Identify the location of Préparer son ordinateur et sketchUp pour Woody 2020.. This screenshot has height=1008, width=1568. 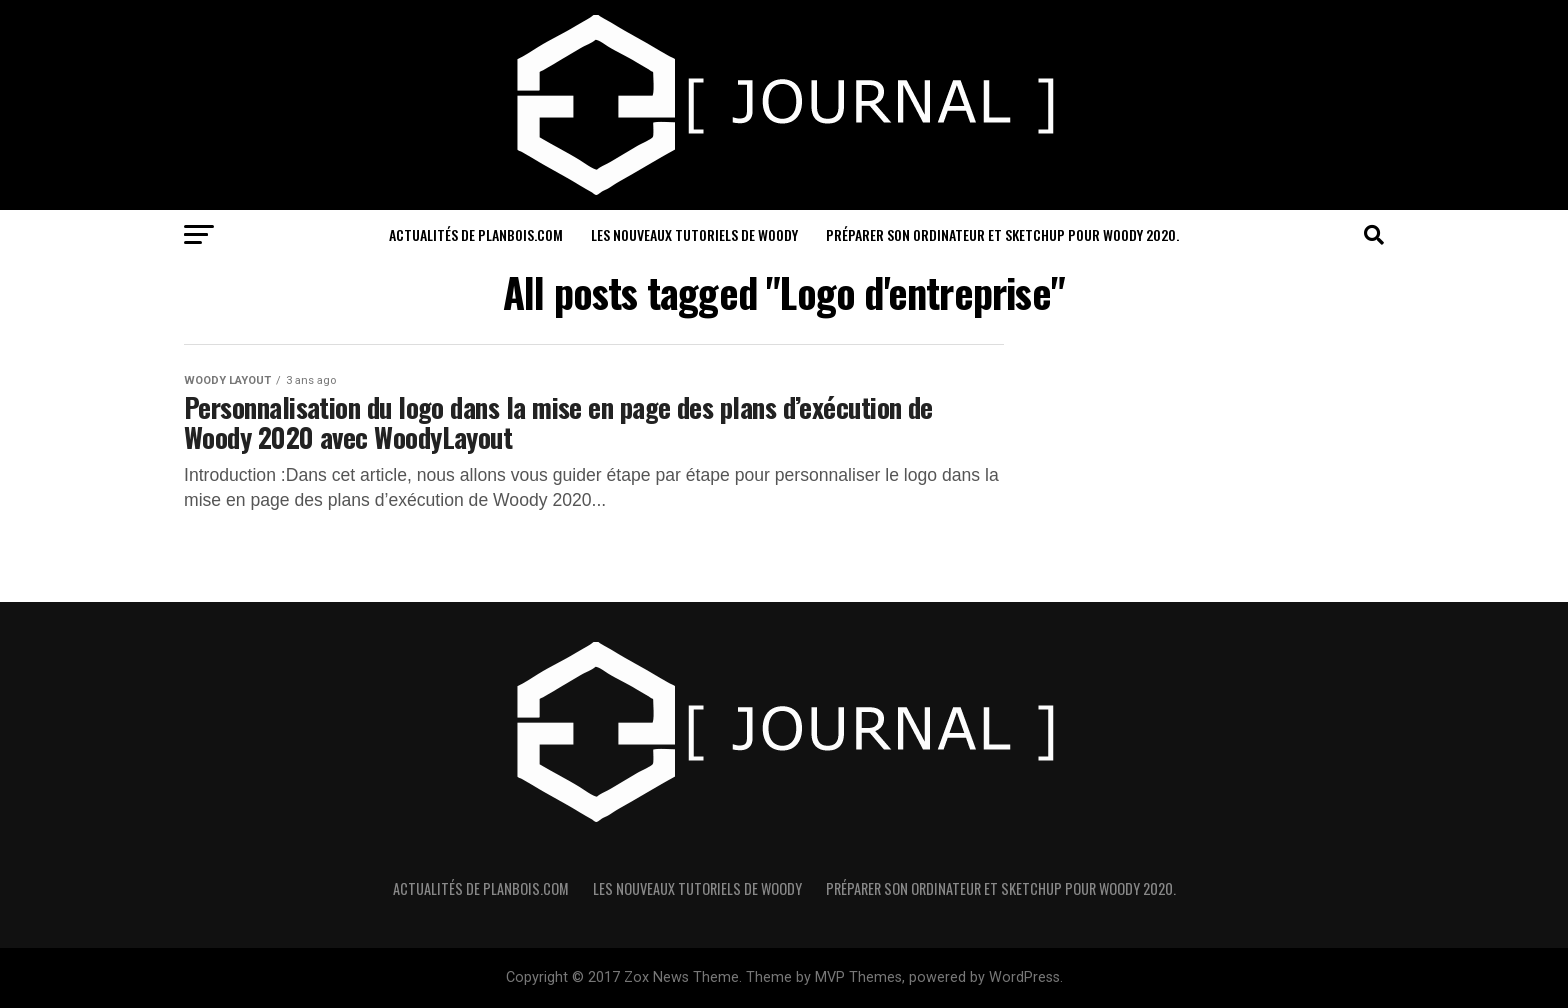
(1002, 234).